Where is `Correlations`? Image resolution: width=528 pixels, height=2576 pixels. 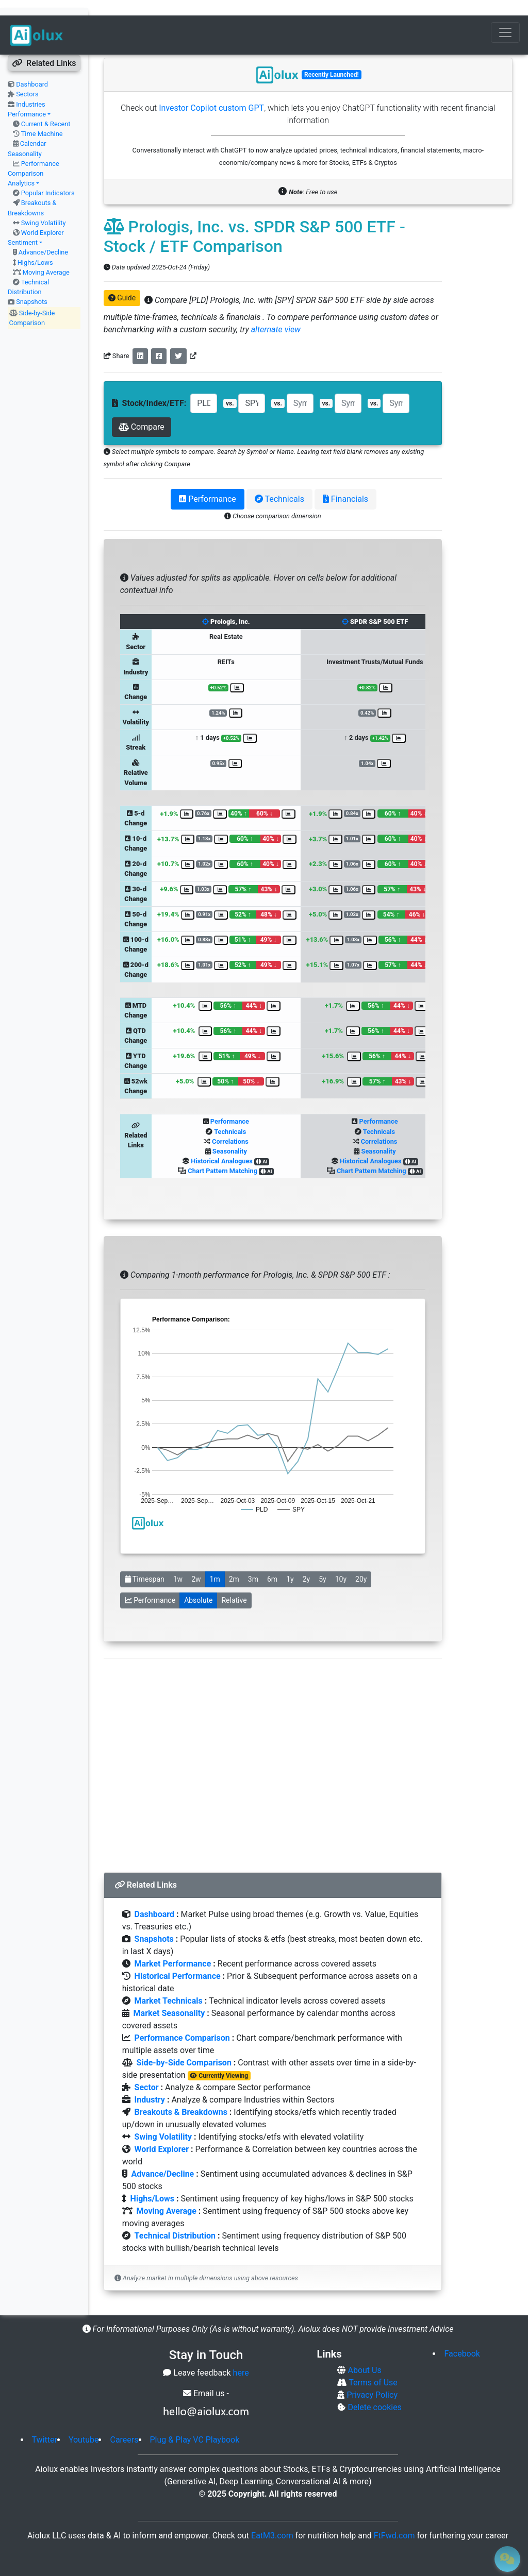
Correlations is located at coordinates (230, 1126).